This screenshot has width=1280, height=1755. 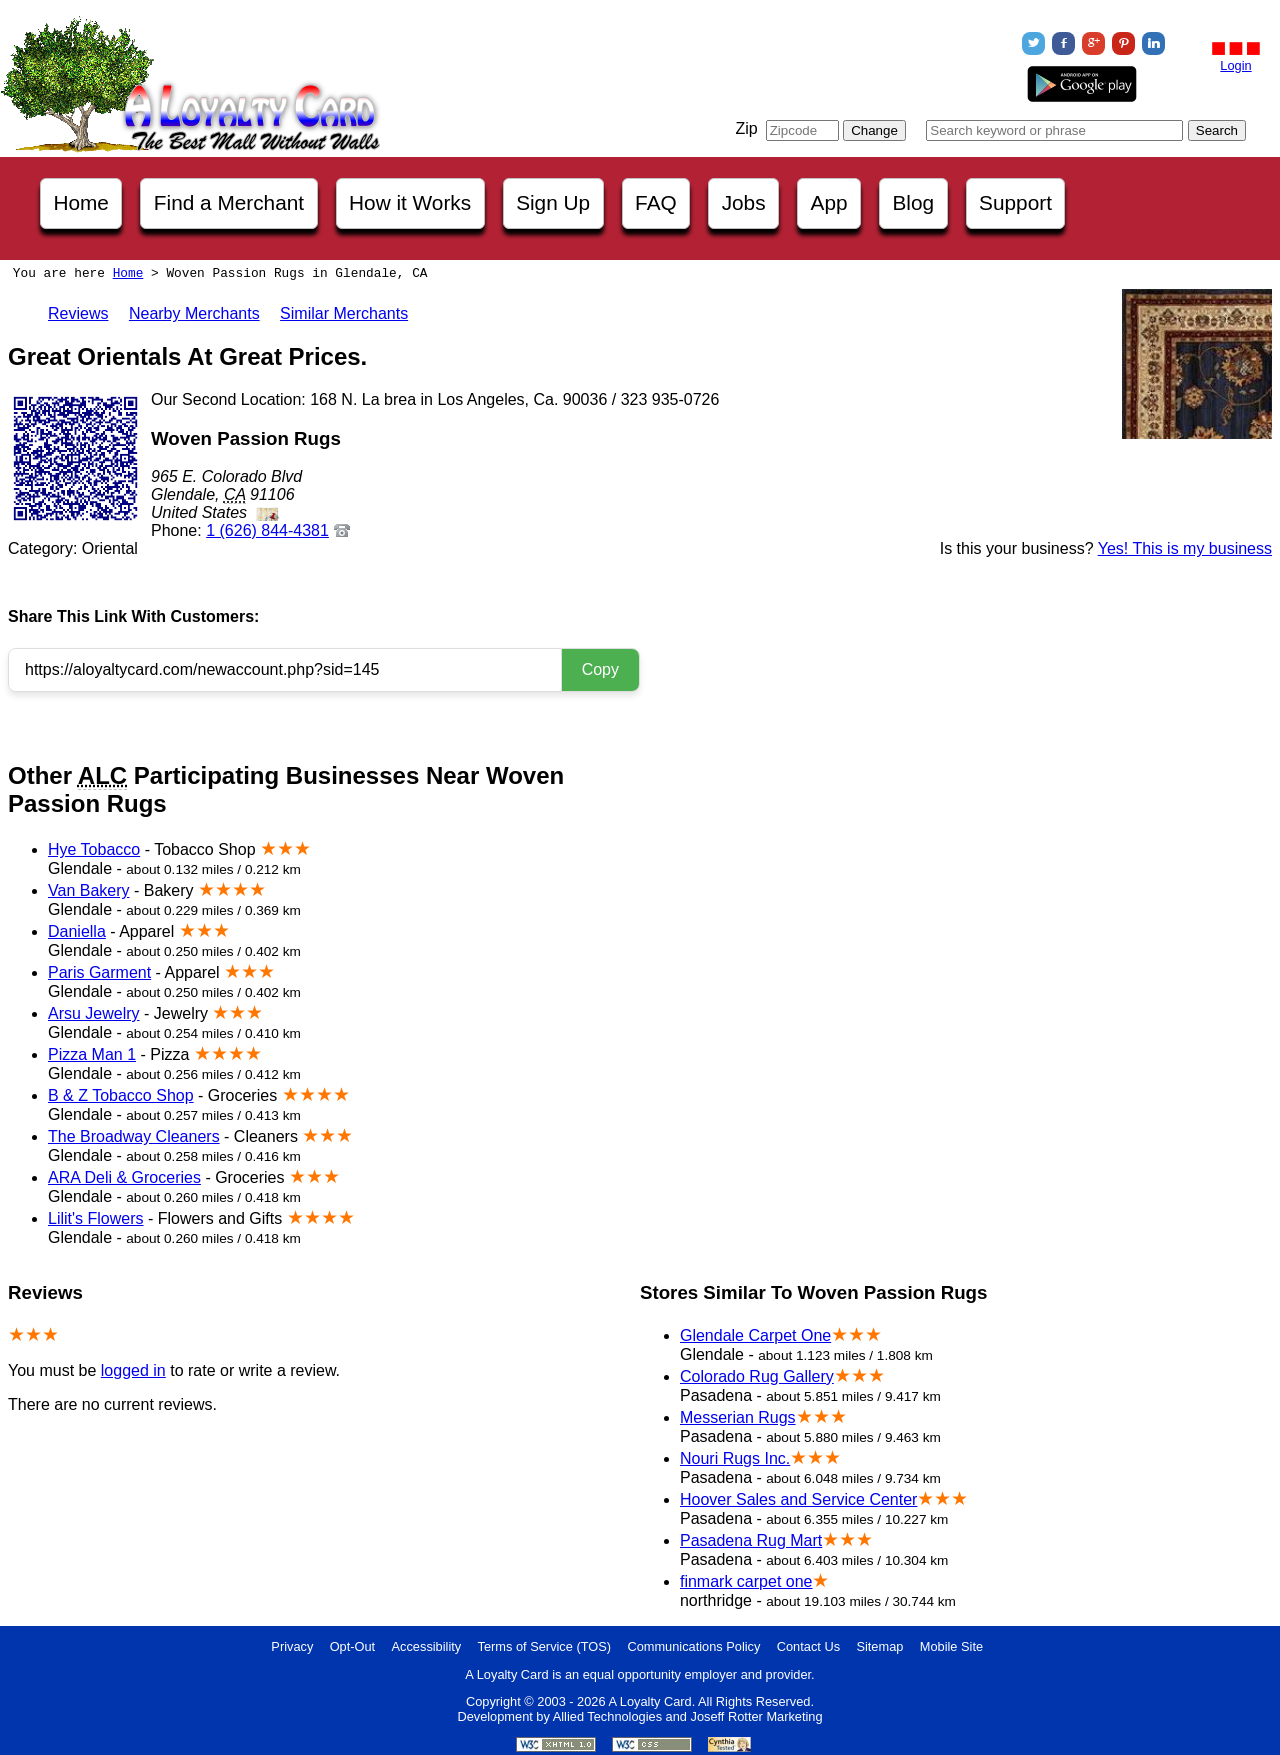 What do you see at coordinates (92, 1054) in the screenshot?
I see `Pizza Man 1` at bounding box center [92, 1054].